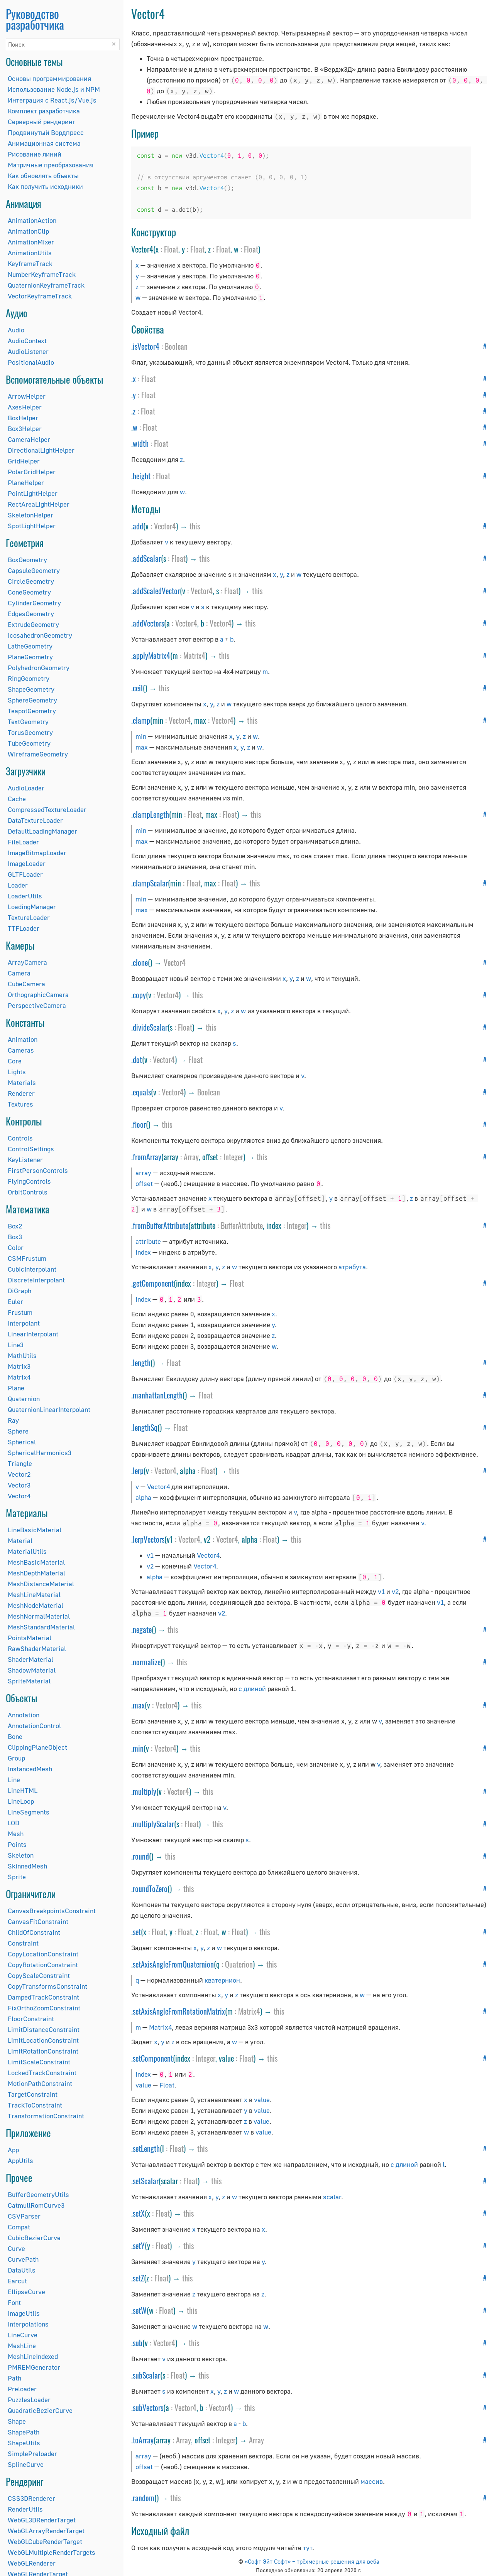  What do you see at coordinates (22, 1442) in the screenshot?
I see `Spherical` at bounding box center [22, 1442].